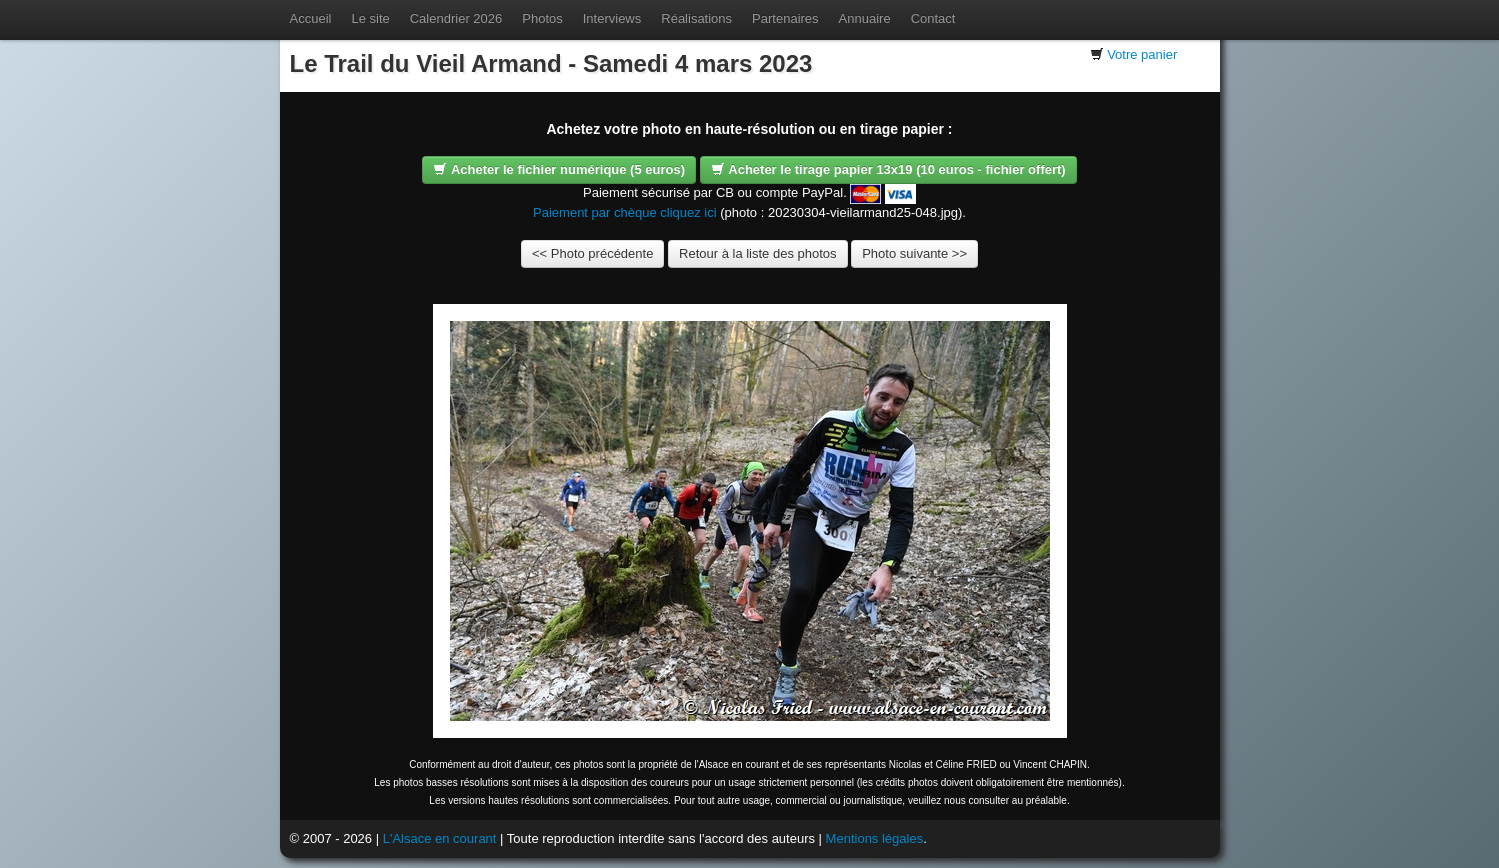 The height and width of the screenshot is (868, 1499). I want to click on Calendrier 2026, so click(456, 18).